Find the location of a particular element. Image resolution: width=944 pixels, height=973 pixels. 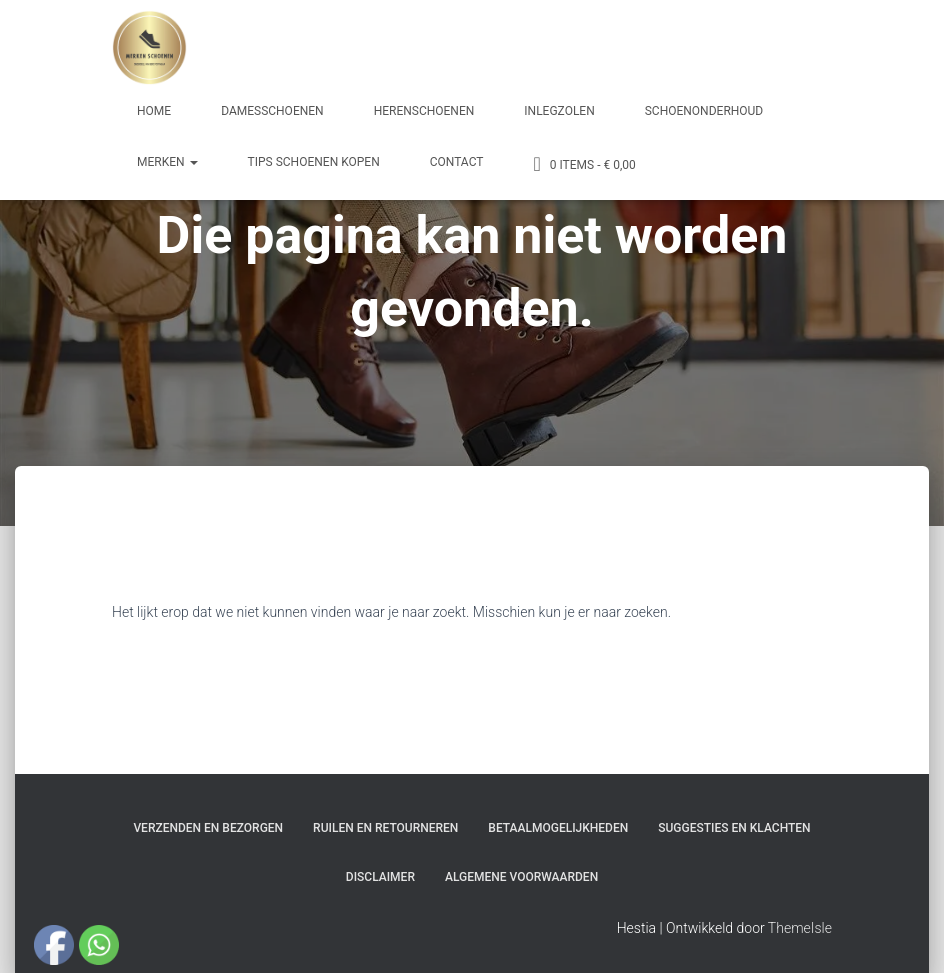

Merken is located at coordinates (167, 162).